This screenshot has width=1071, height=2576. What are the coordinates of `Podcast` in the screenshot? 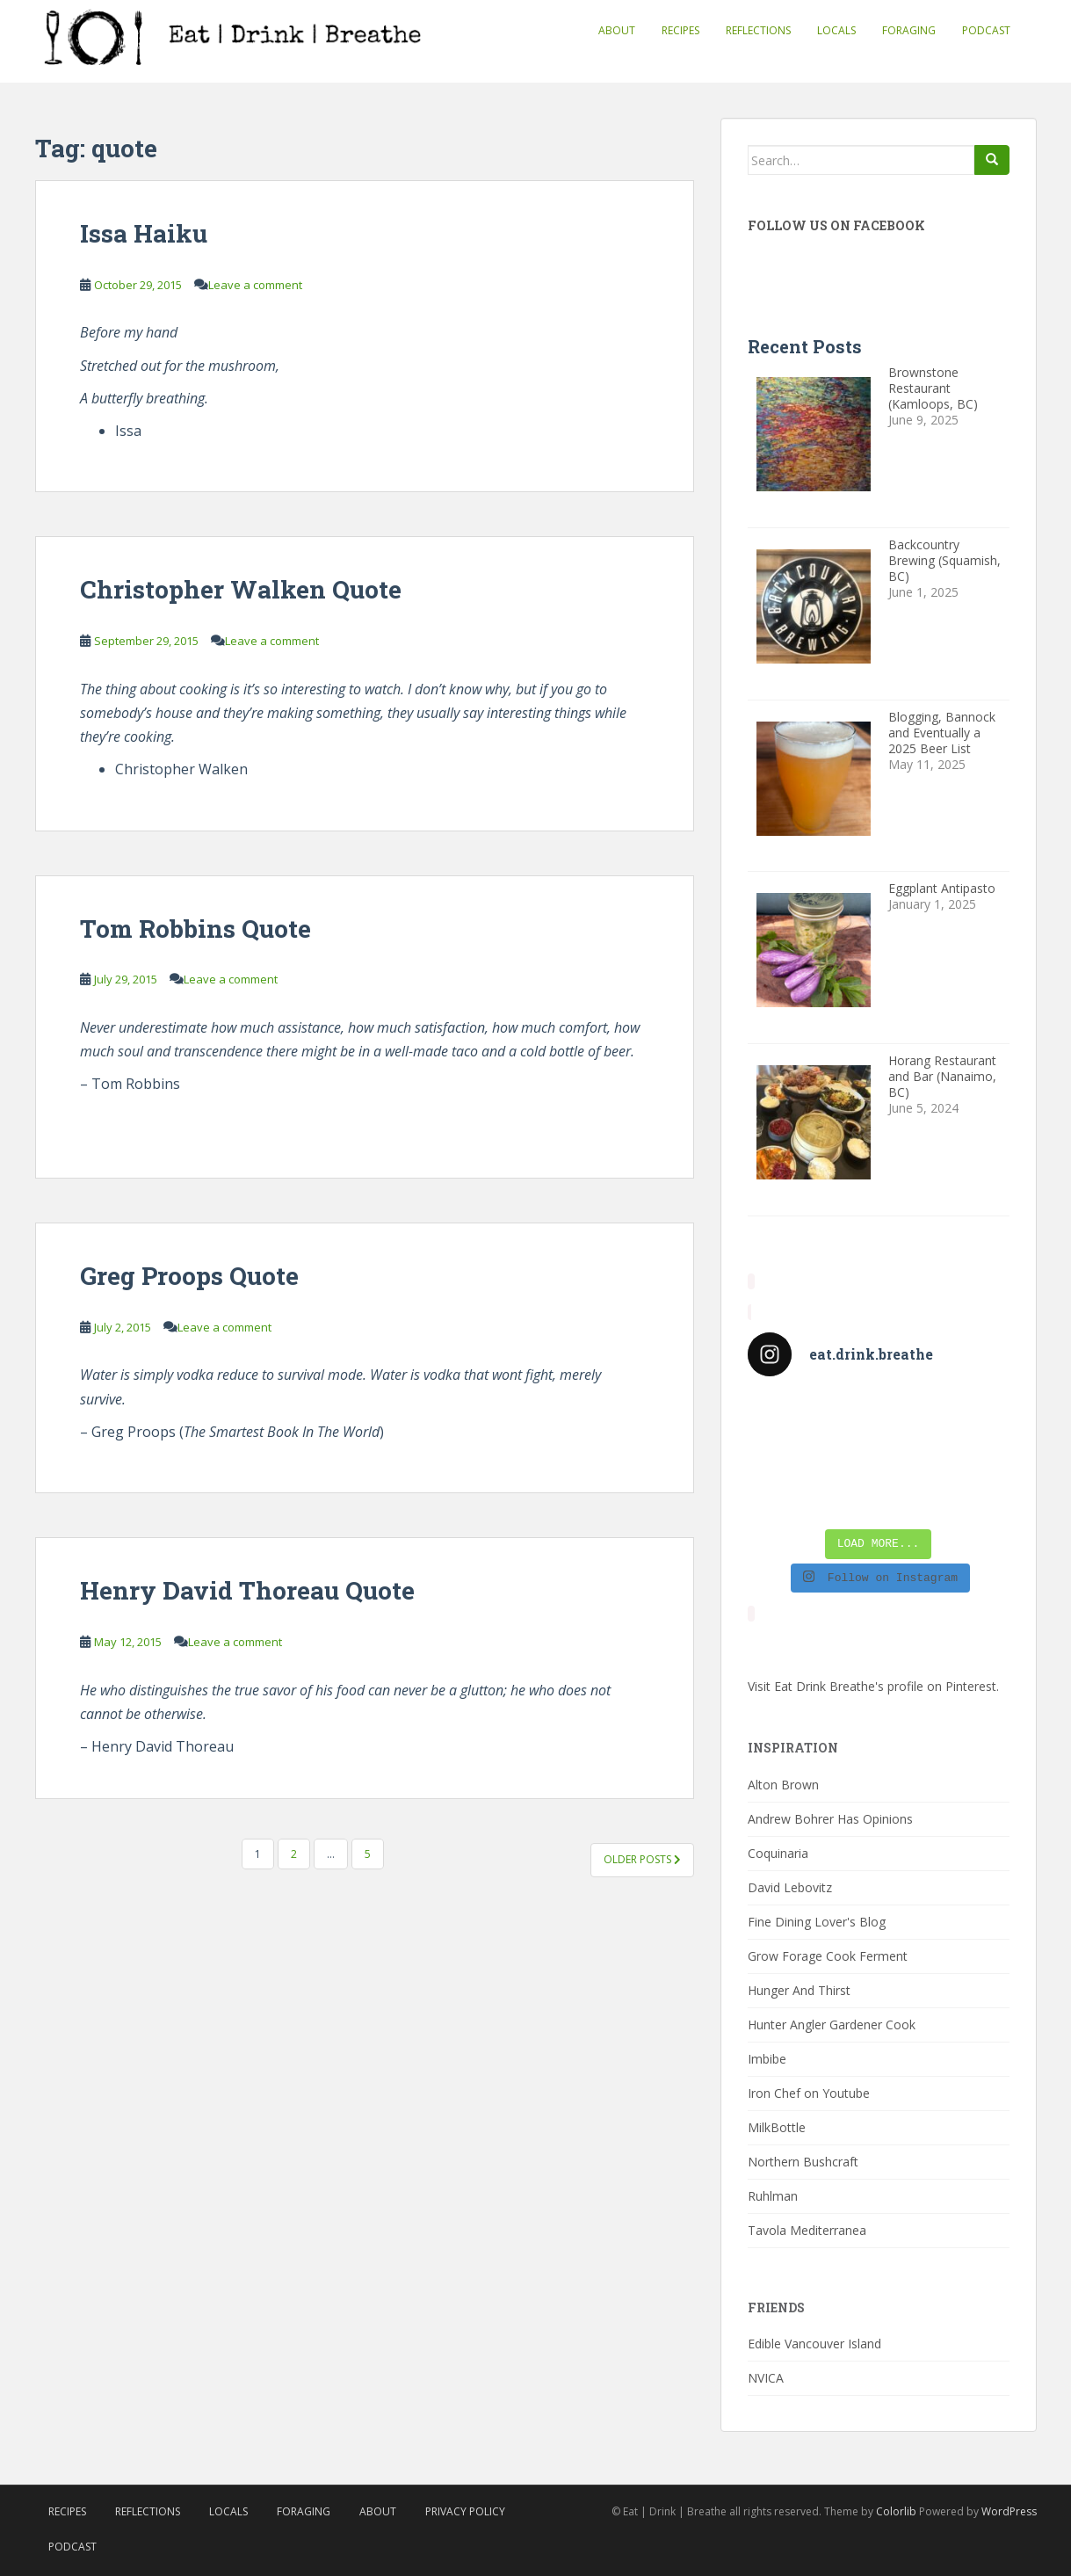 It's located at (986, 30).